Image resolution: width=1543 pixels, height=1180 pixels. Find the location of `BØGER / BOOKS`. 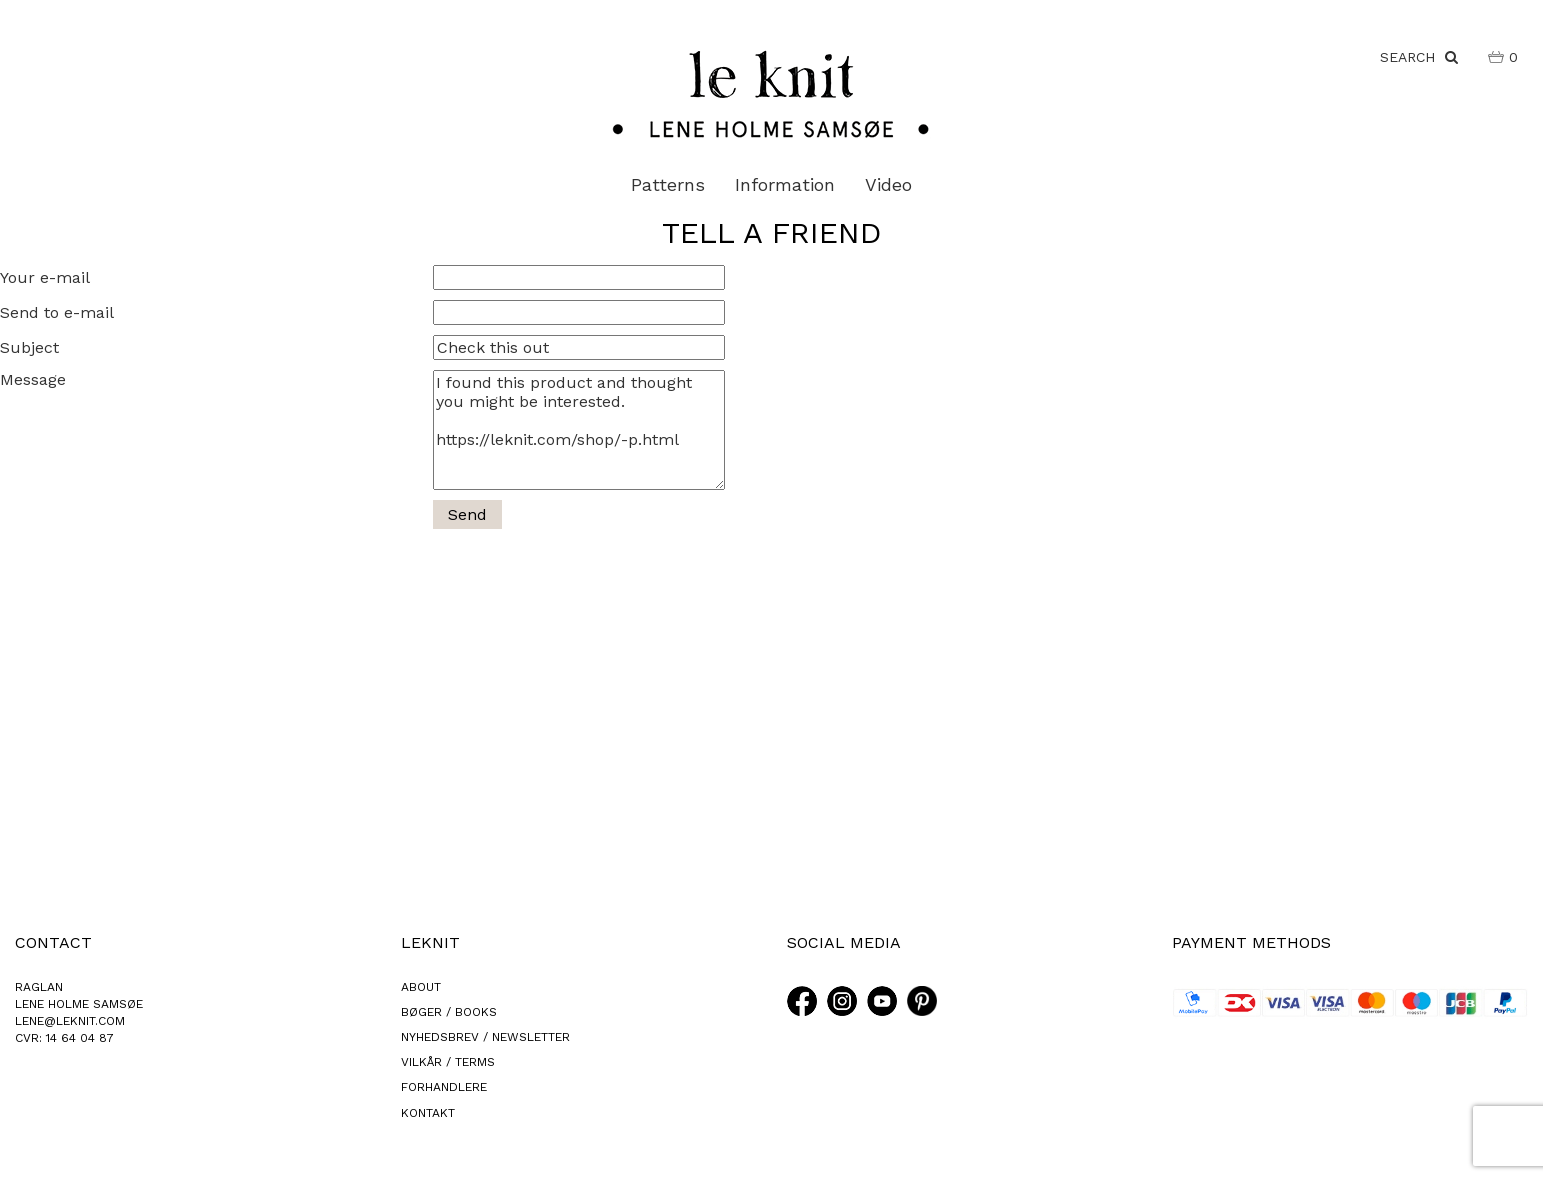

BØGER / BOOKS is located at coordinates (449, 1012).